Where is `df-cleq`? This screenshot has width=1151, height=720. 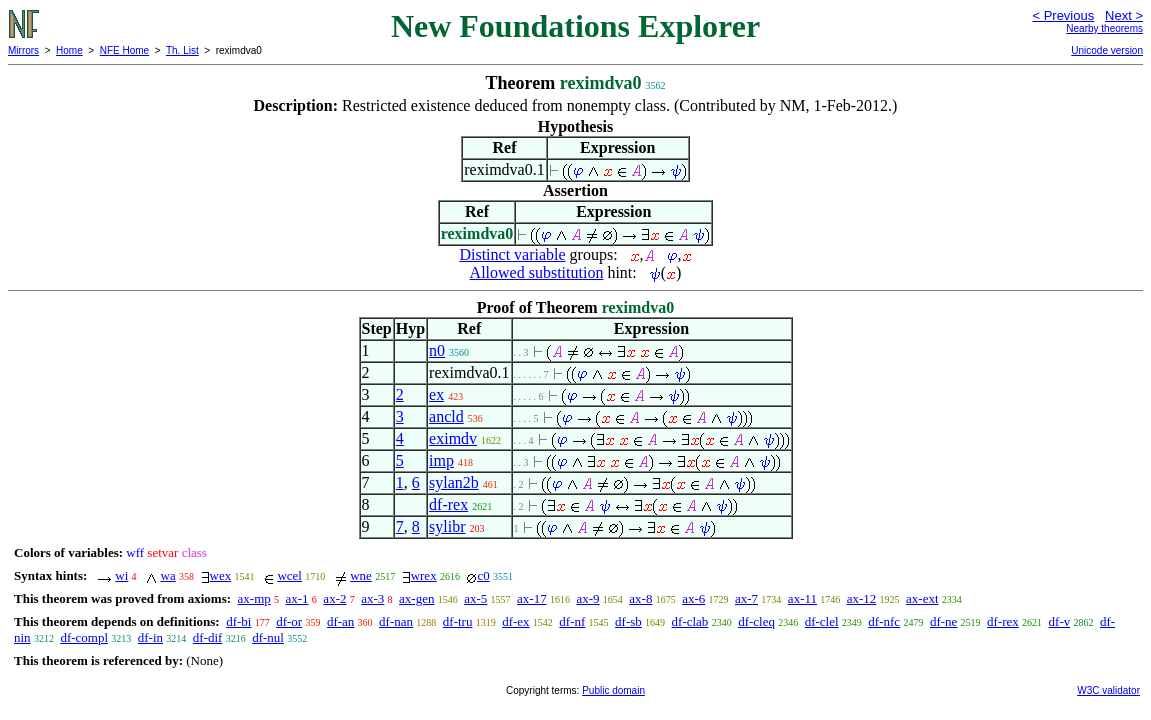
df-cleq is located at coordinates (756, 621).